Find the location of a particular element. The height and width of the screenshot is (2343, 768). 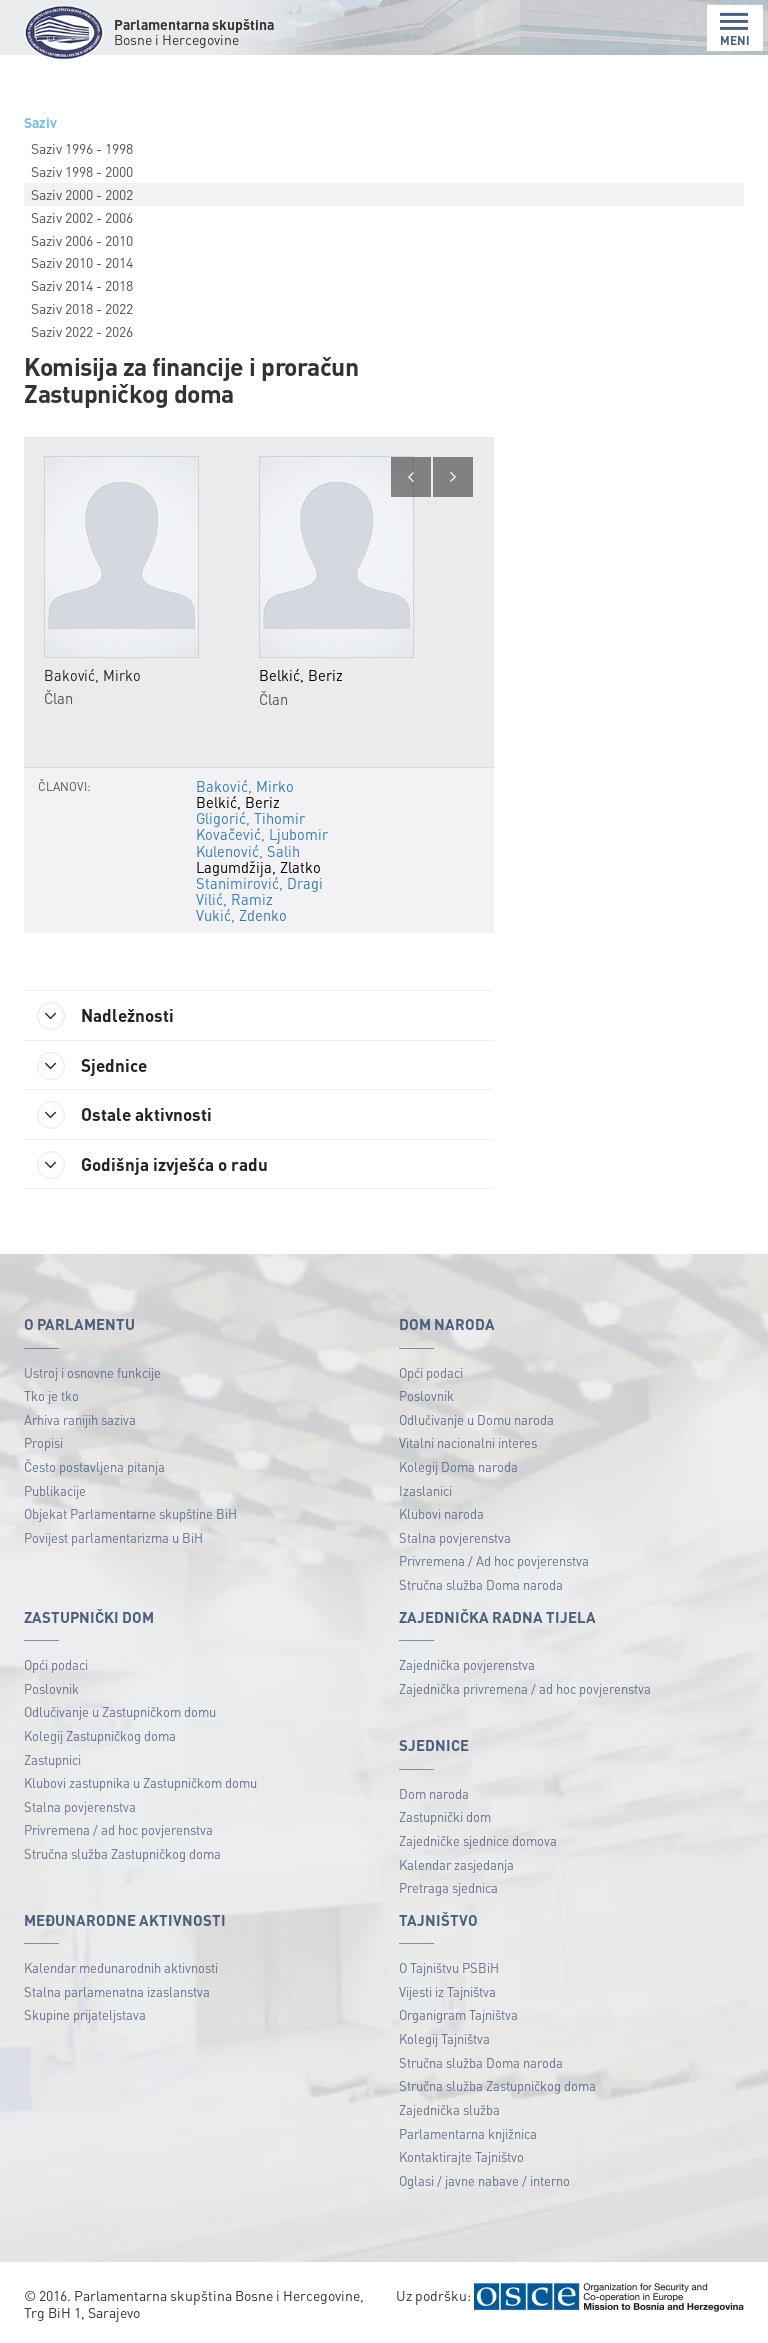

Baković, Mirko is located at coordinates (244, 786).